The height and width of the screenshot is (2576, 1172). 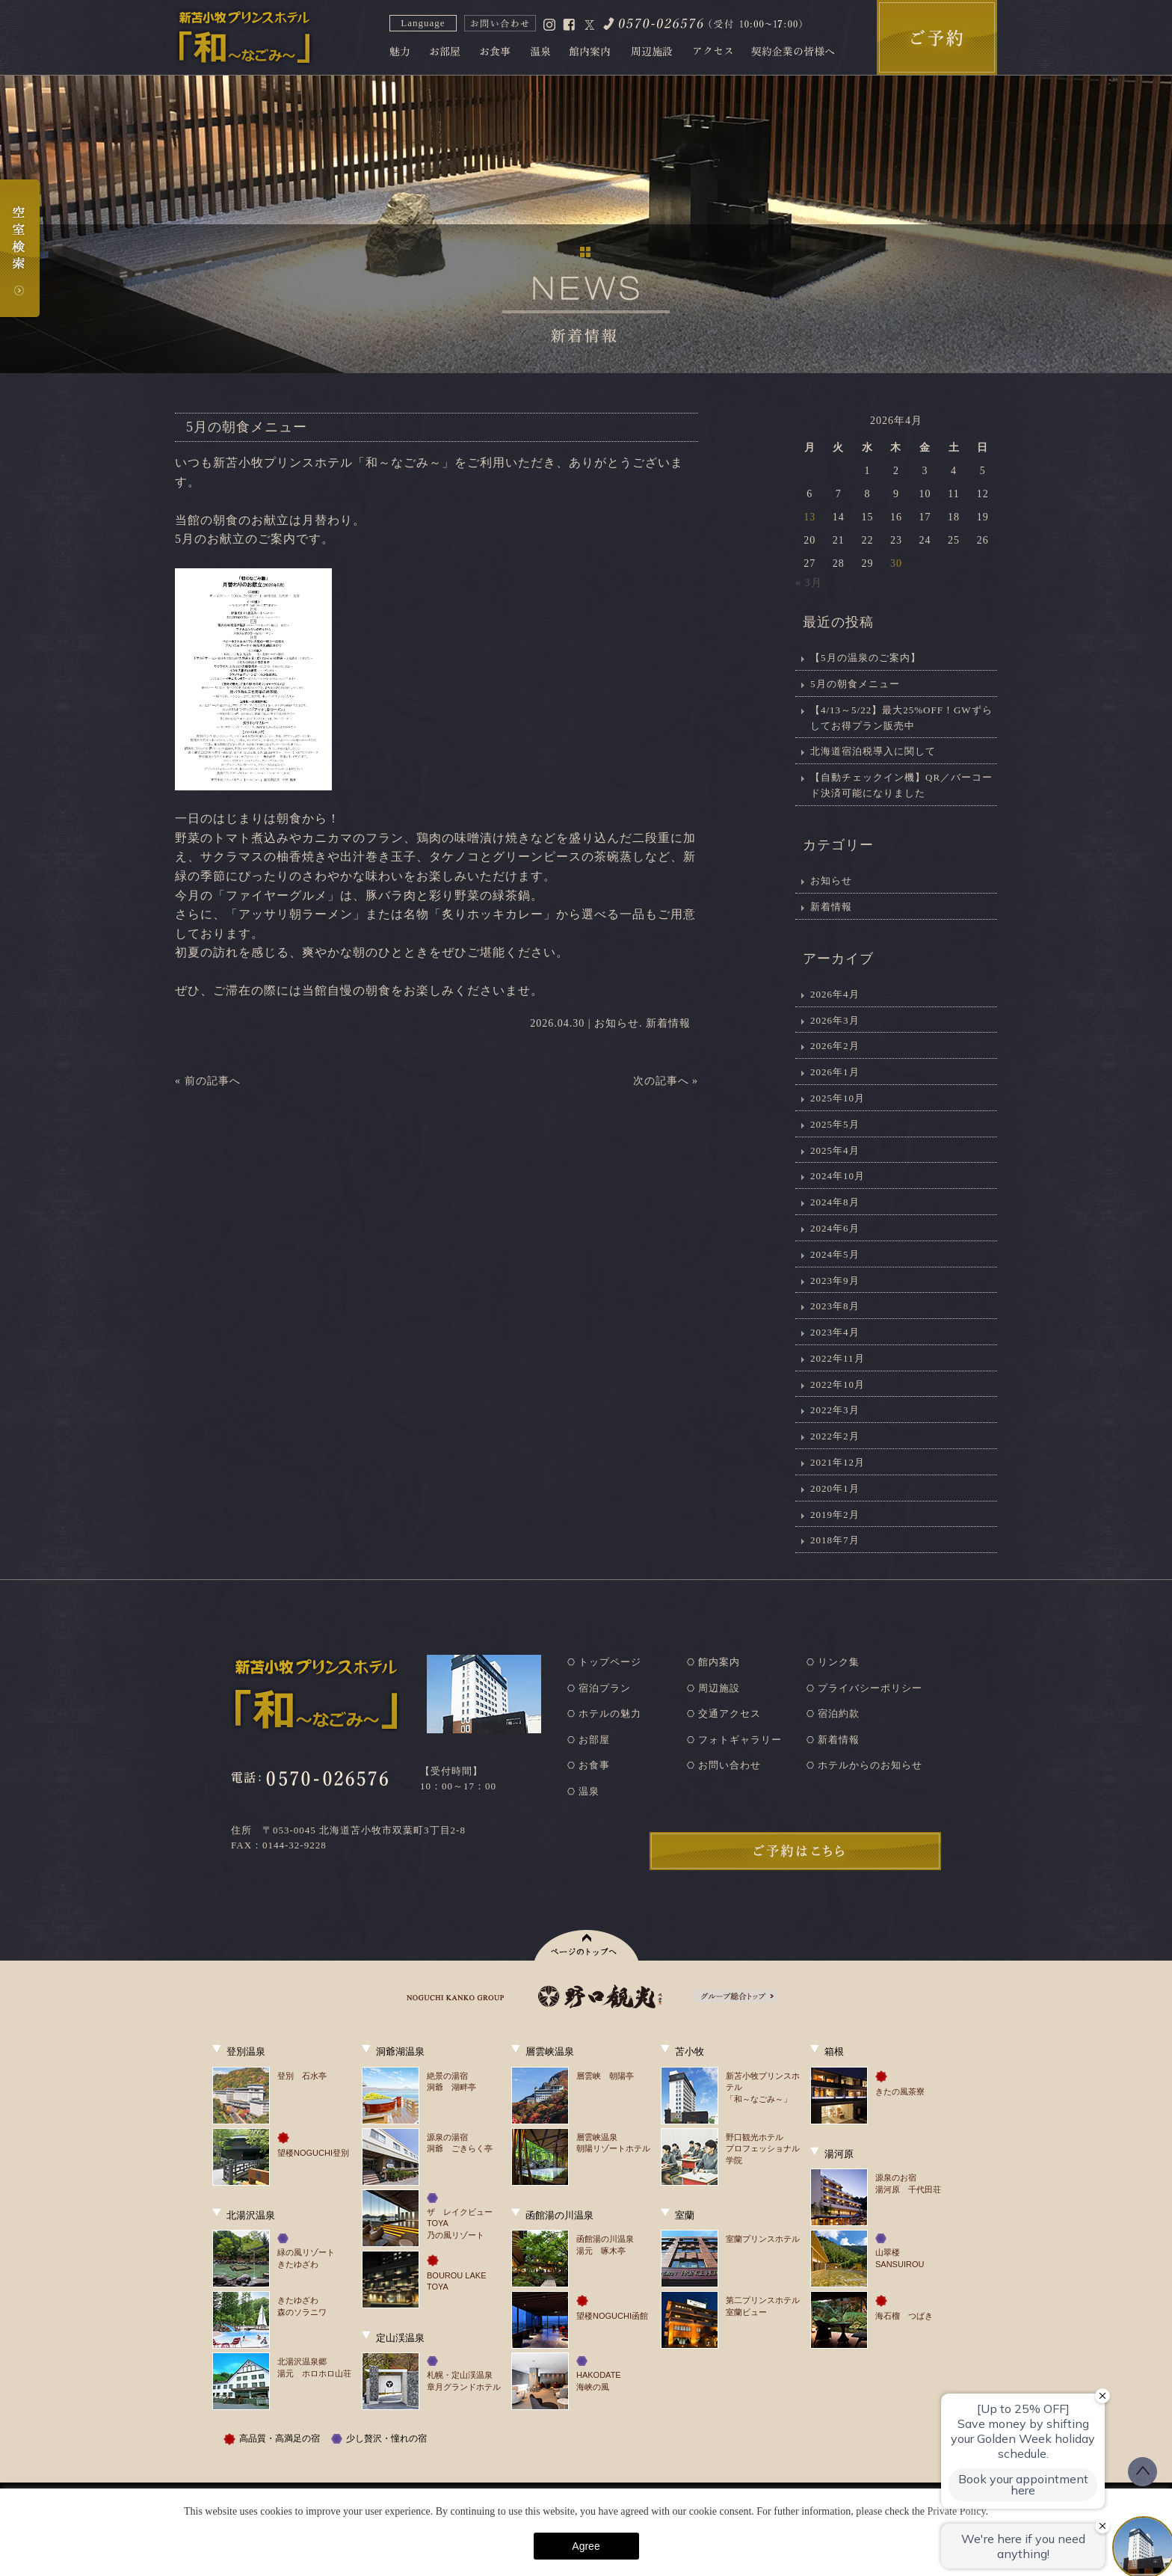 What do you see at coordinates (835, 1072) in the screenshot?
I see `2026年1月` at bounding box center [835, 1072].